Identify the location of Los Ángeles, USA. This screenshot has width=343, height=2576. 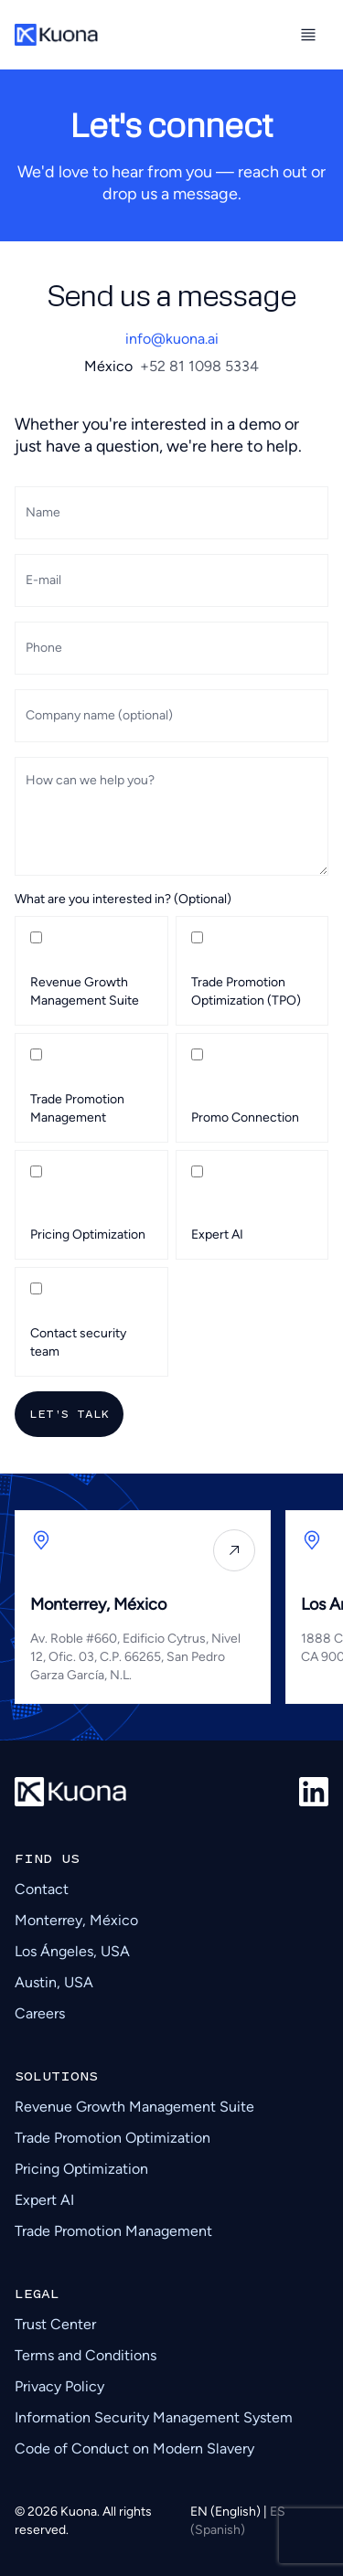
(72, 1951).